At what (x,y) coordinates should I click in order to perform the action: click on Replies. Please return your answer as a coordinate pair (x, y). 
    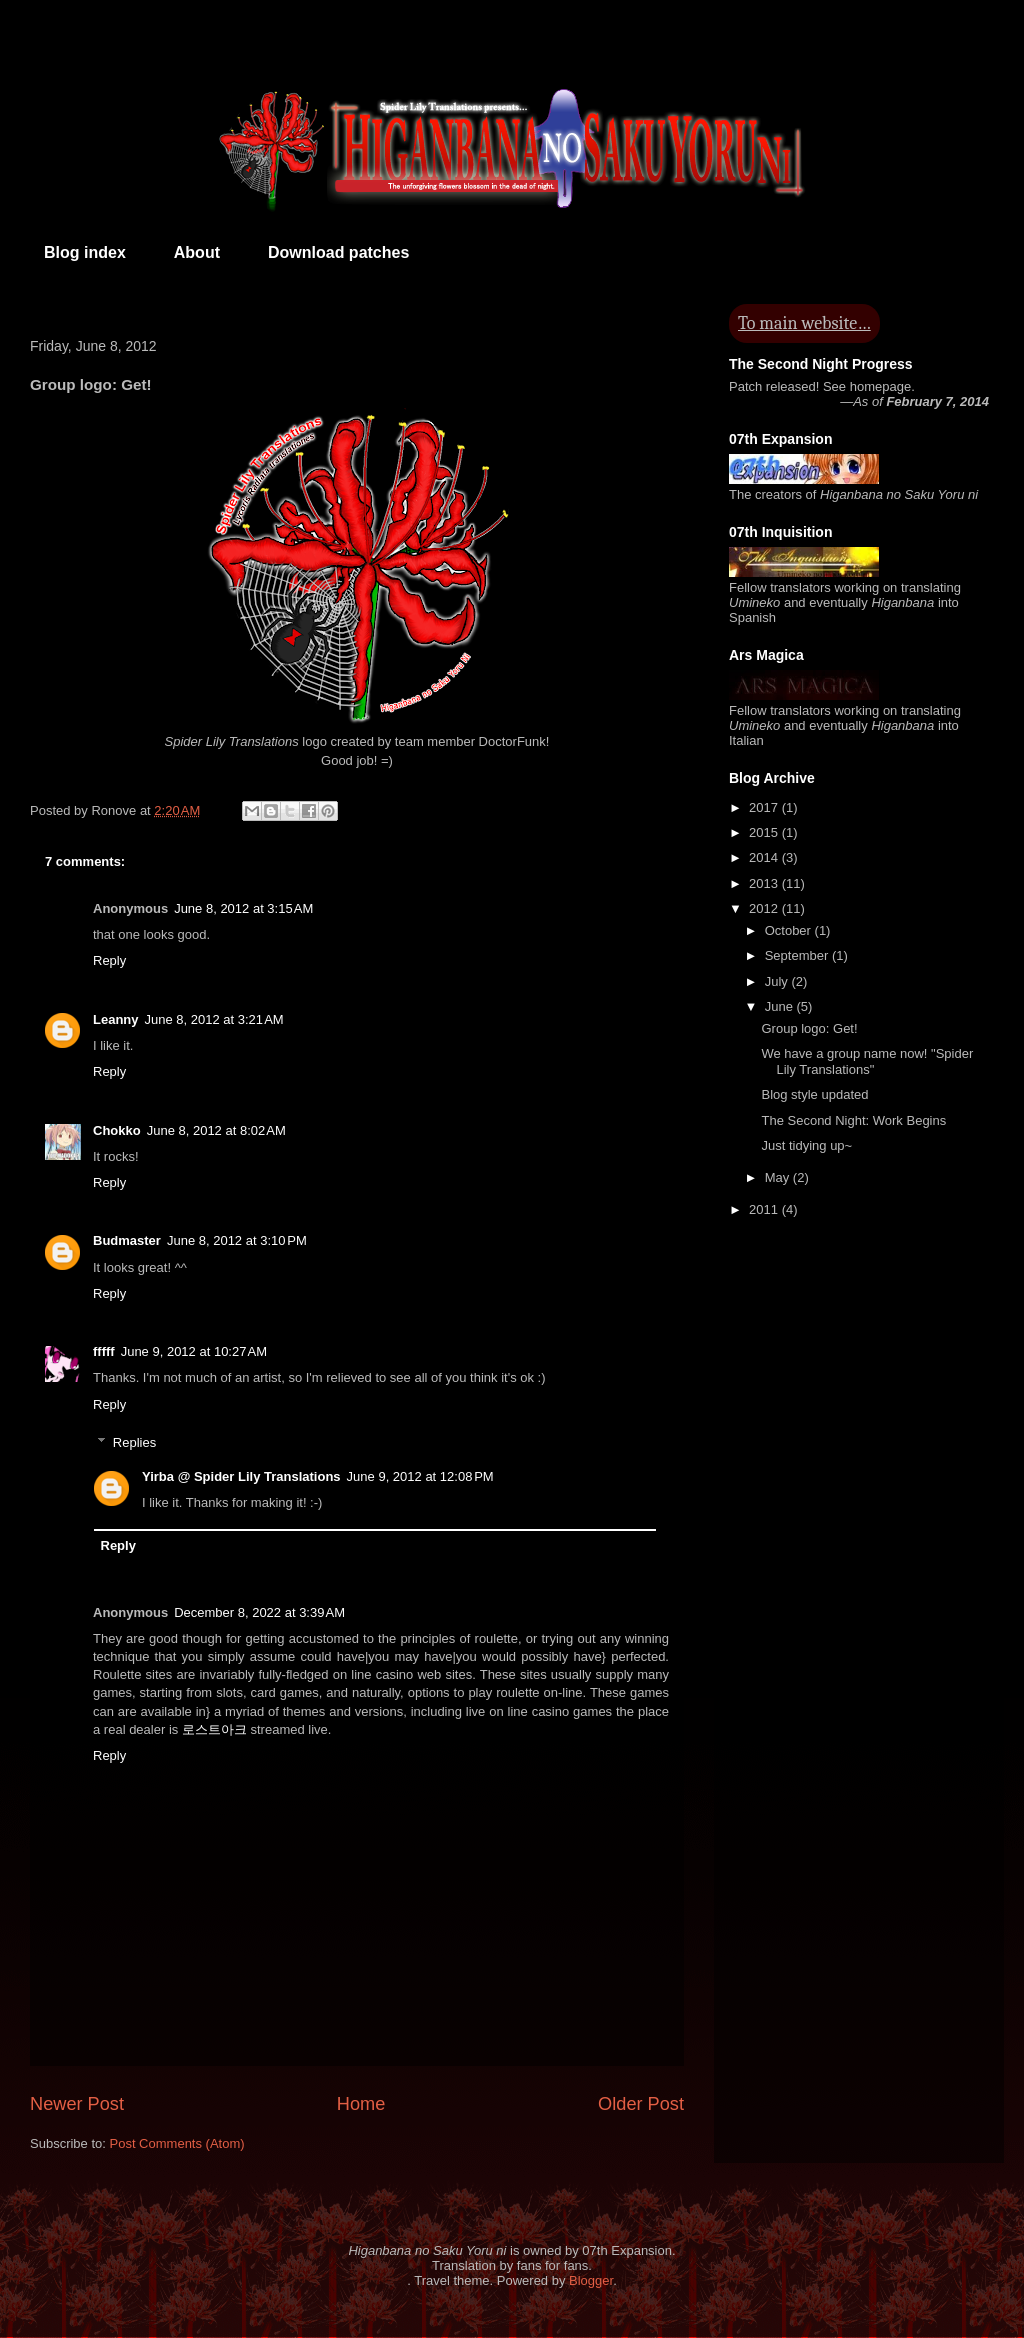
    Looking at the image, I should click on (134, 1442).